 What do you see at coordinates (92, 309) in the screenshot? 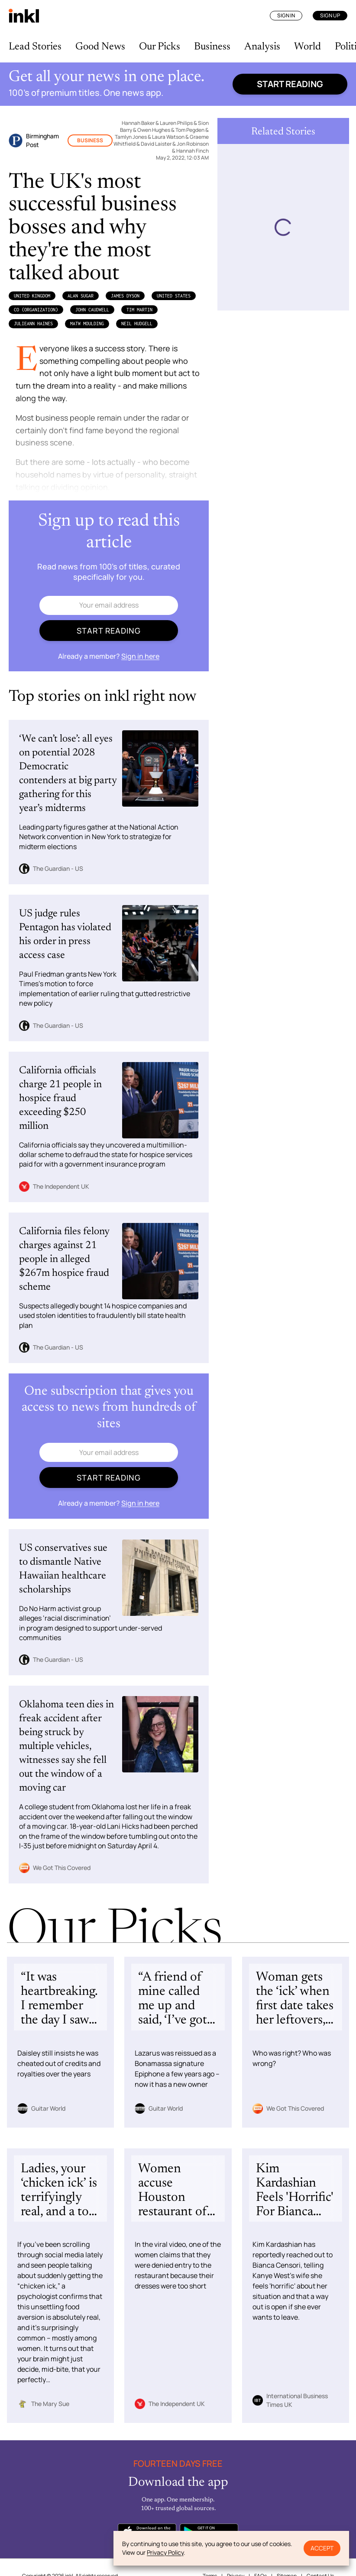
I see `John Caudwell` at bounding box center [92, 309].